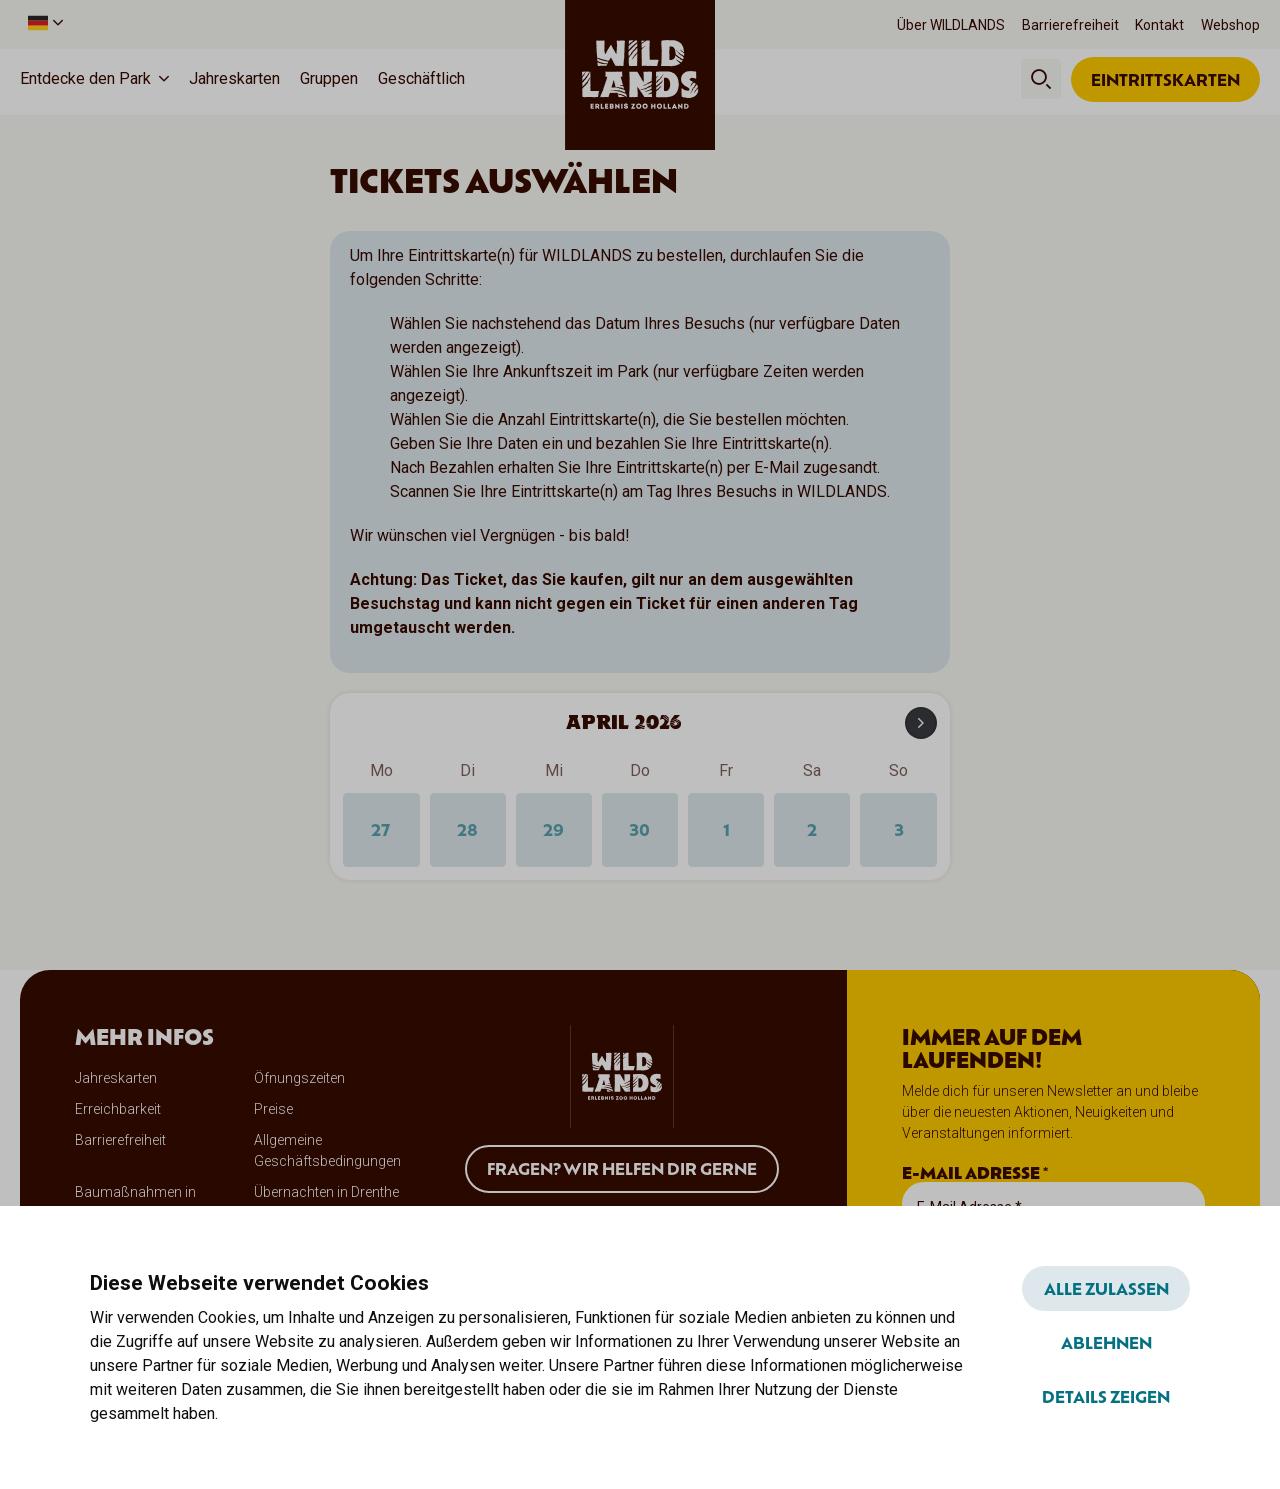 Image resolution: width=1280 pixels, height=1489 pixels. What do you see at coordinates (975, 1175) in the screenshot?
I see `E-Mail Adresse *` at bounding box center [975, 1175].